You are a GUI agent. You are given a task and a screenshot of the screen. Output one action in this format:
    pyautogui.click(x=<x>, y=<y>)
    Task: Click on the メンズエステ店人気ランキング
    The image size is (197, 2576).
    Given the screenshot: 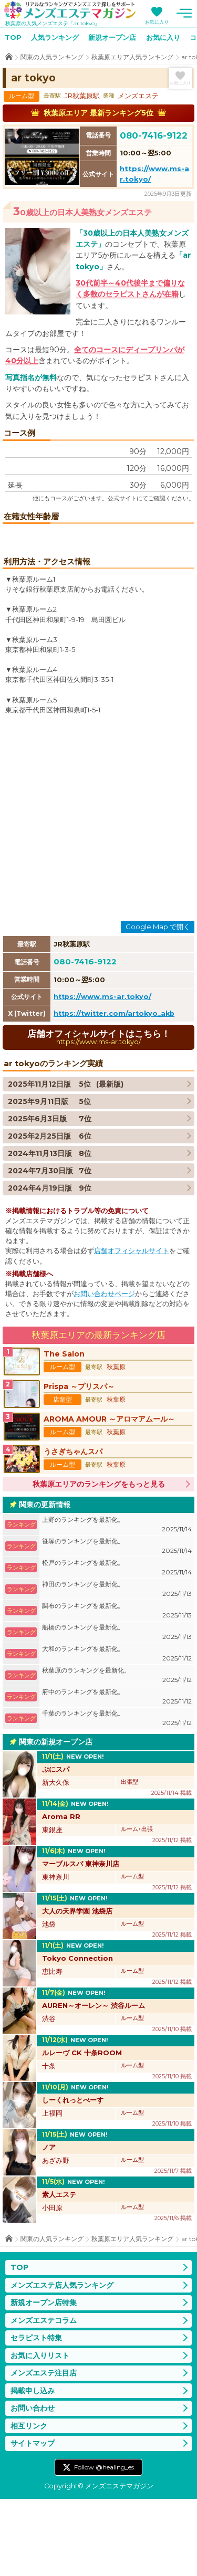 What is the action you would take?
    pyautogui.click(x=62, y=2362)
    